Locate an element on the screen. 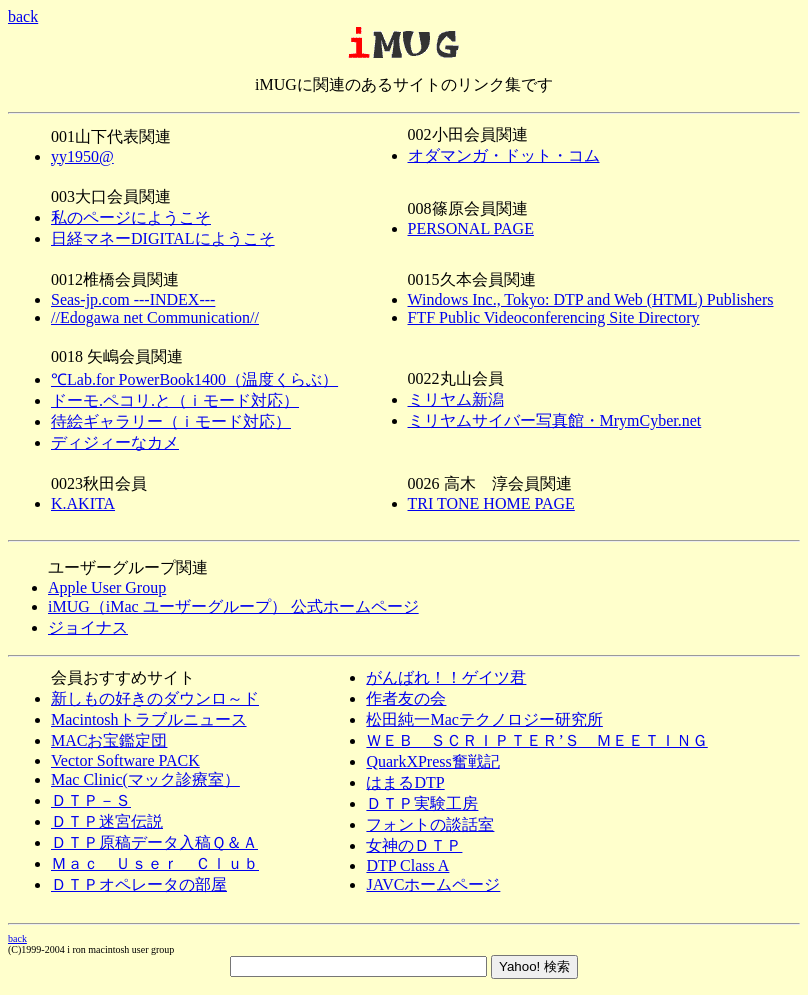  女神のＤＴＰ is located at coordinates (414, 845).